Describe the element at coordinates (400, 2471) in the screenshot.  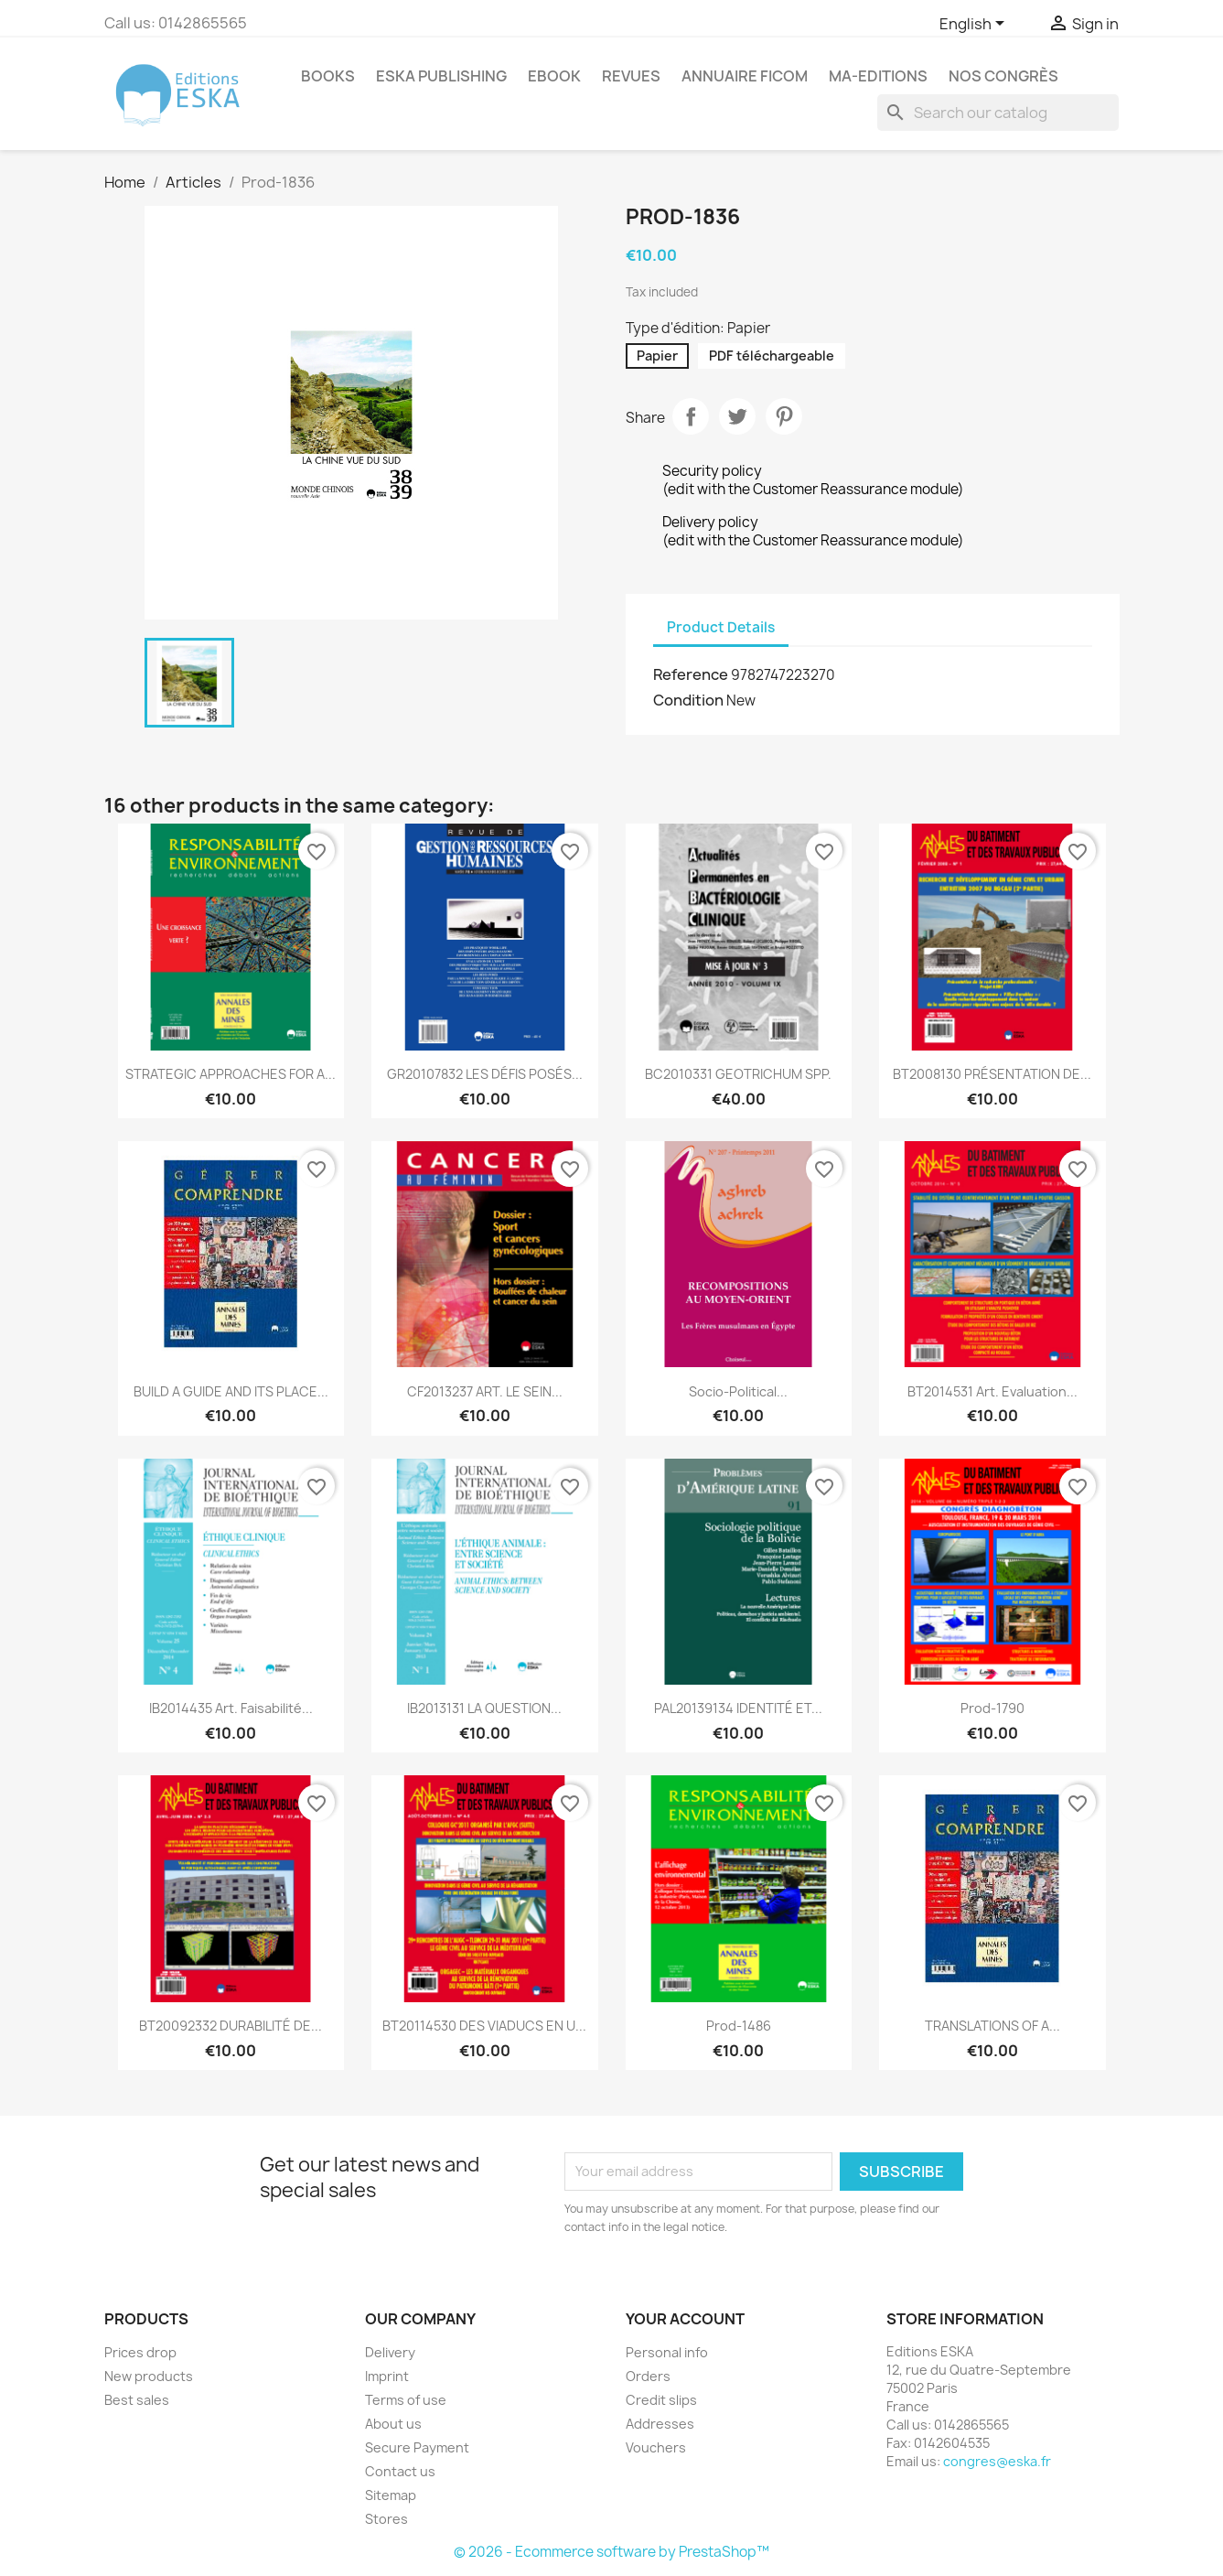
I see `Contact us` at that location.